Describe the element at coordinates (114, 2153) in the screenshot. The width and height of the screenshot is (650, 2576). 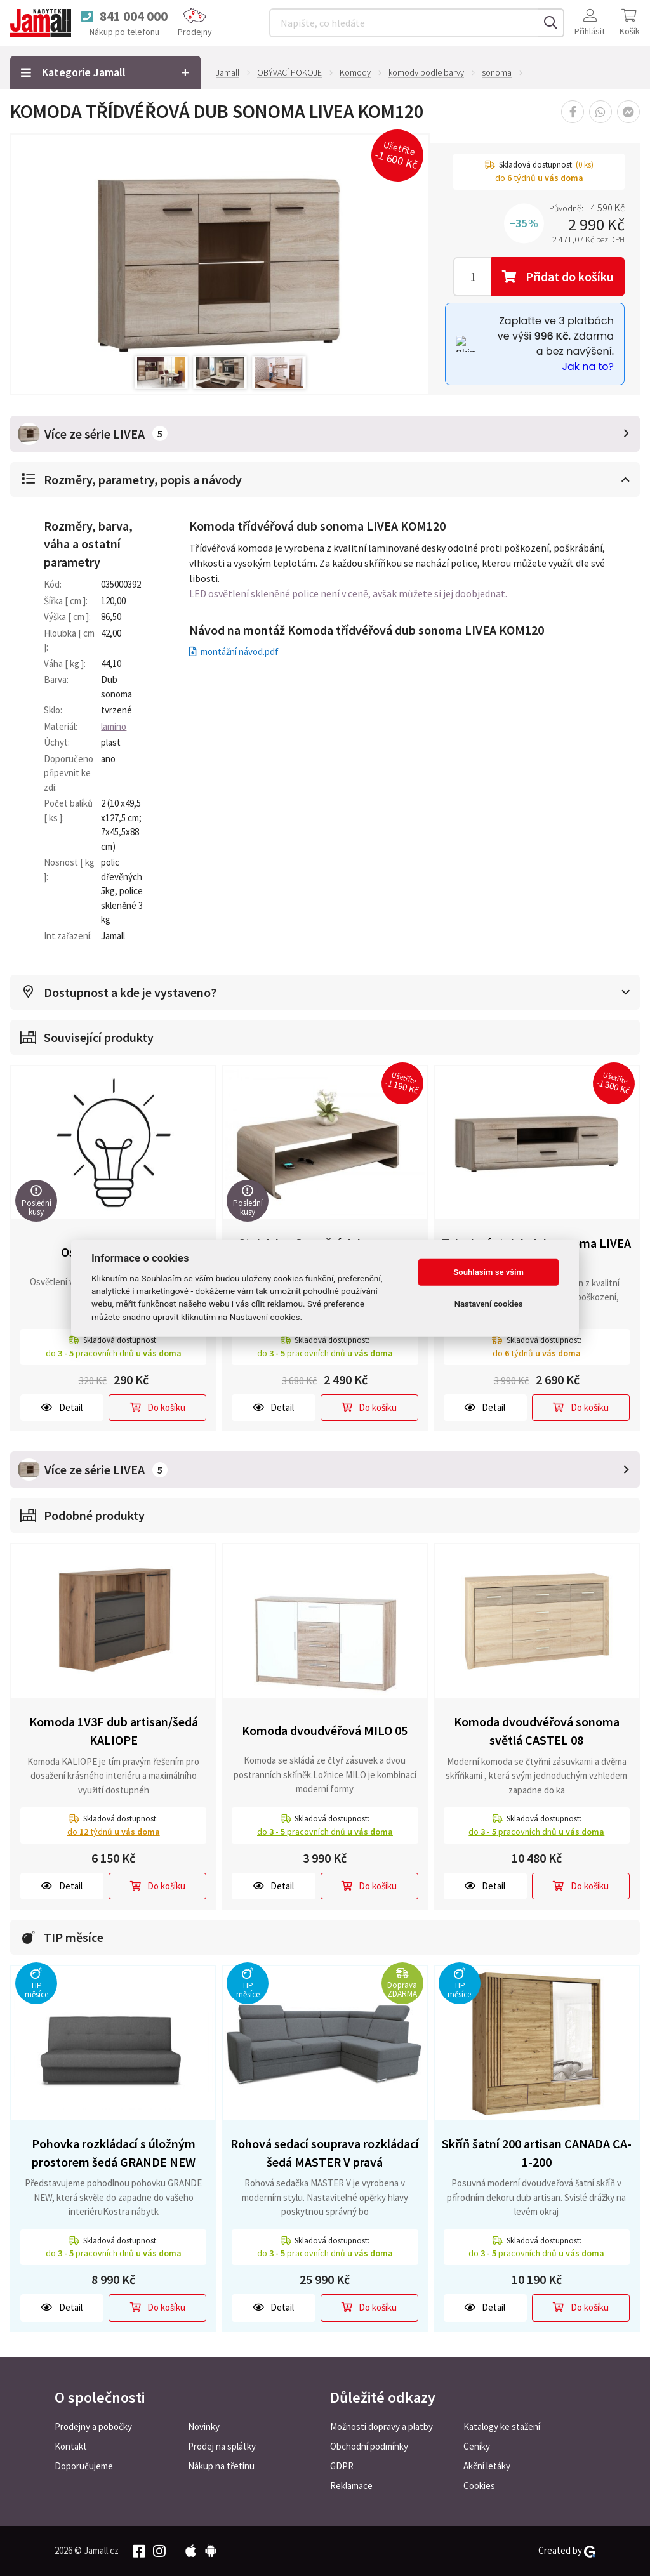
I see `Pohovka rozkládací s úložným prostorem šedá GRANDE NEW` at that location.